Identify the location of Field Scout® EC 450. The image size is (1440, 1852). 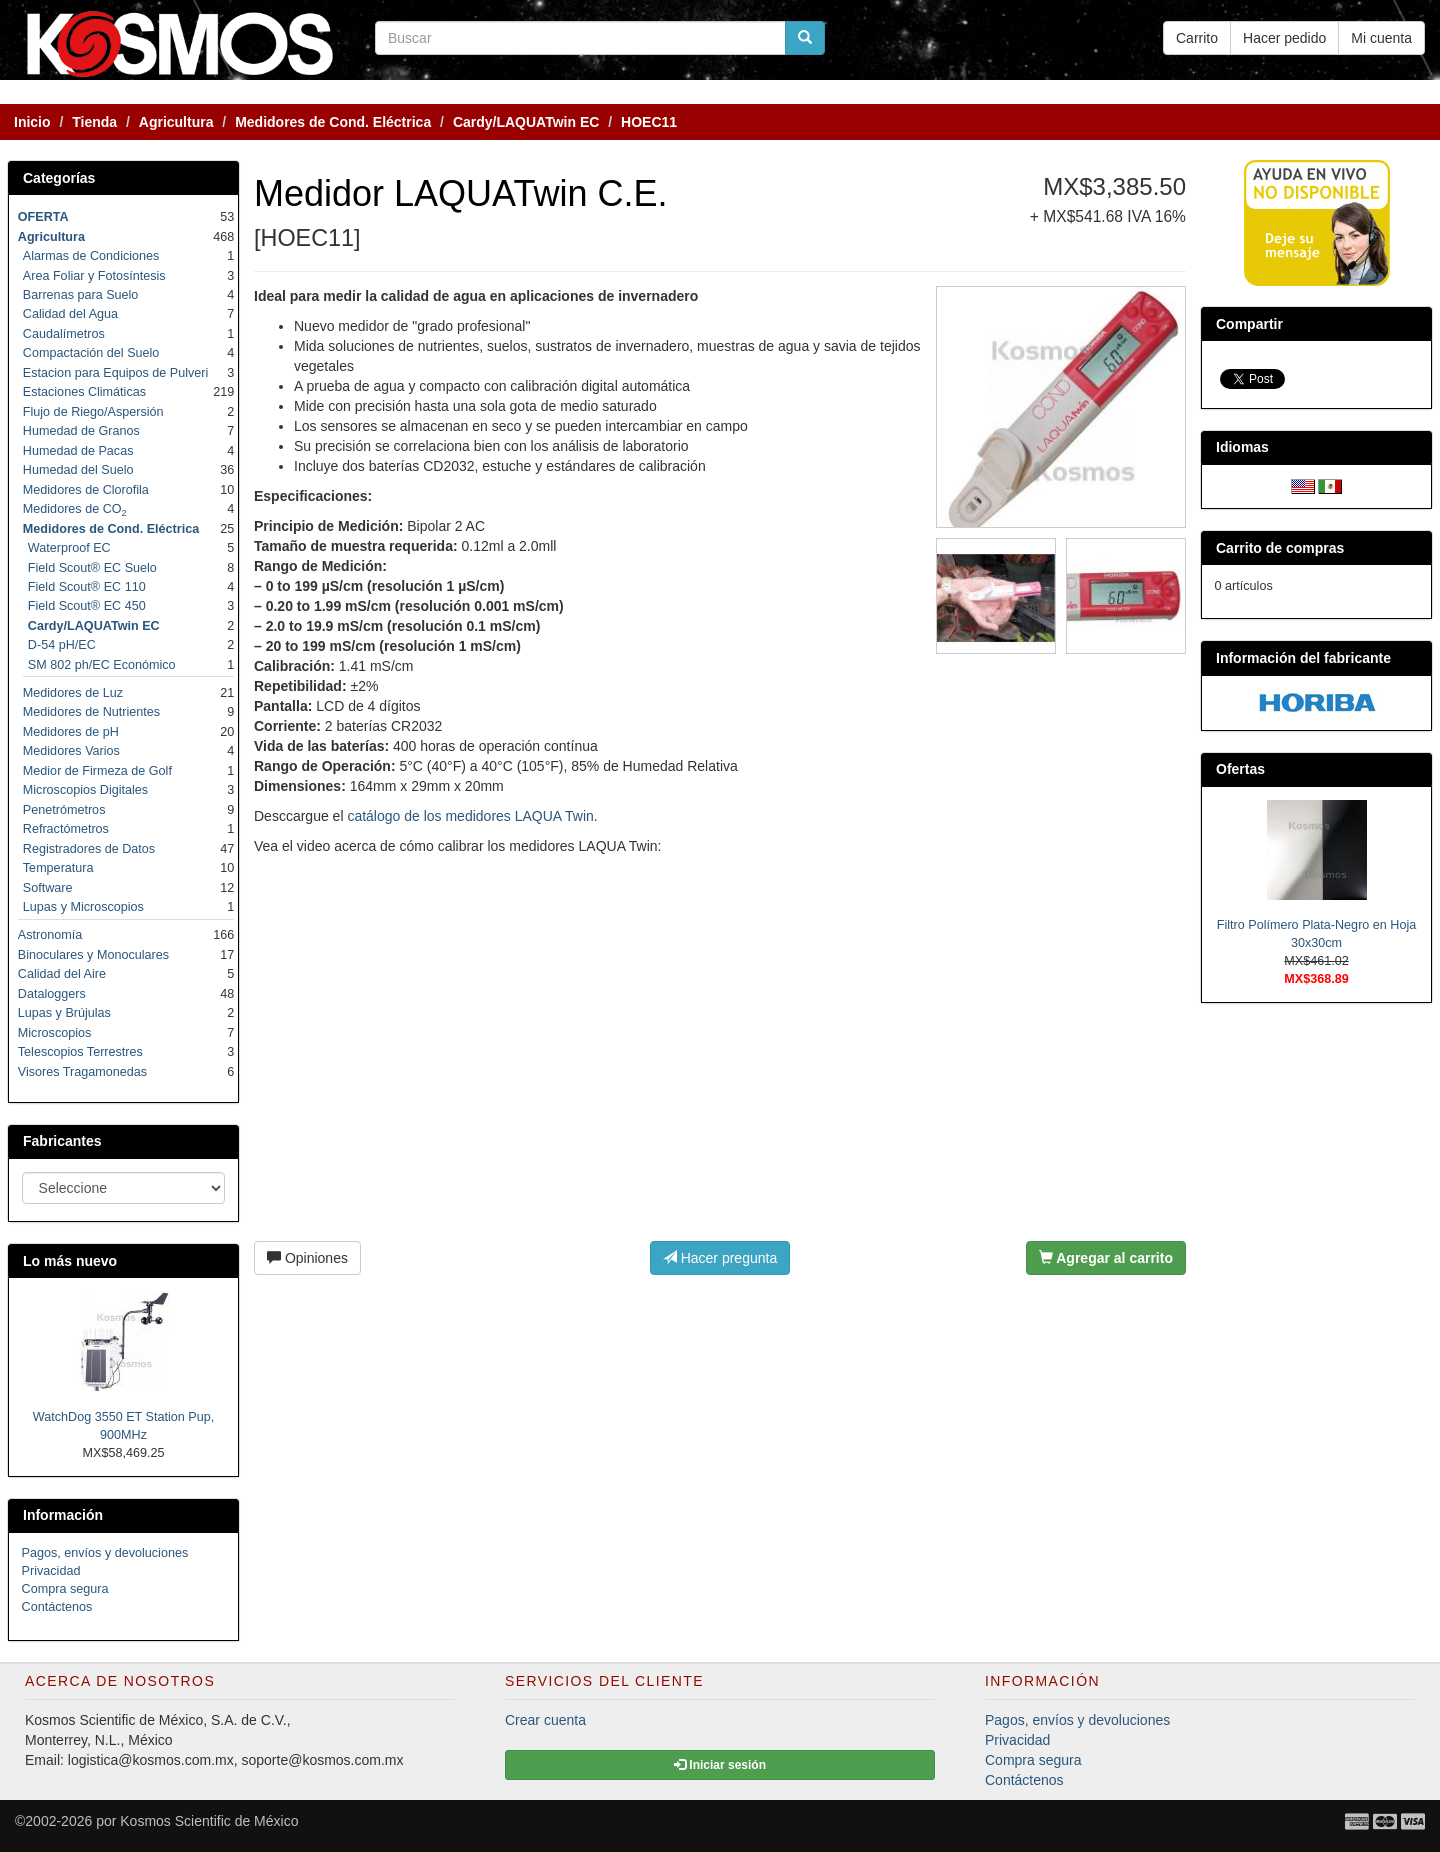
(87, 606).